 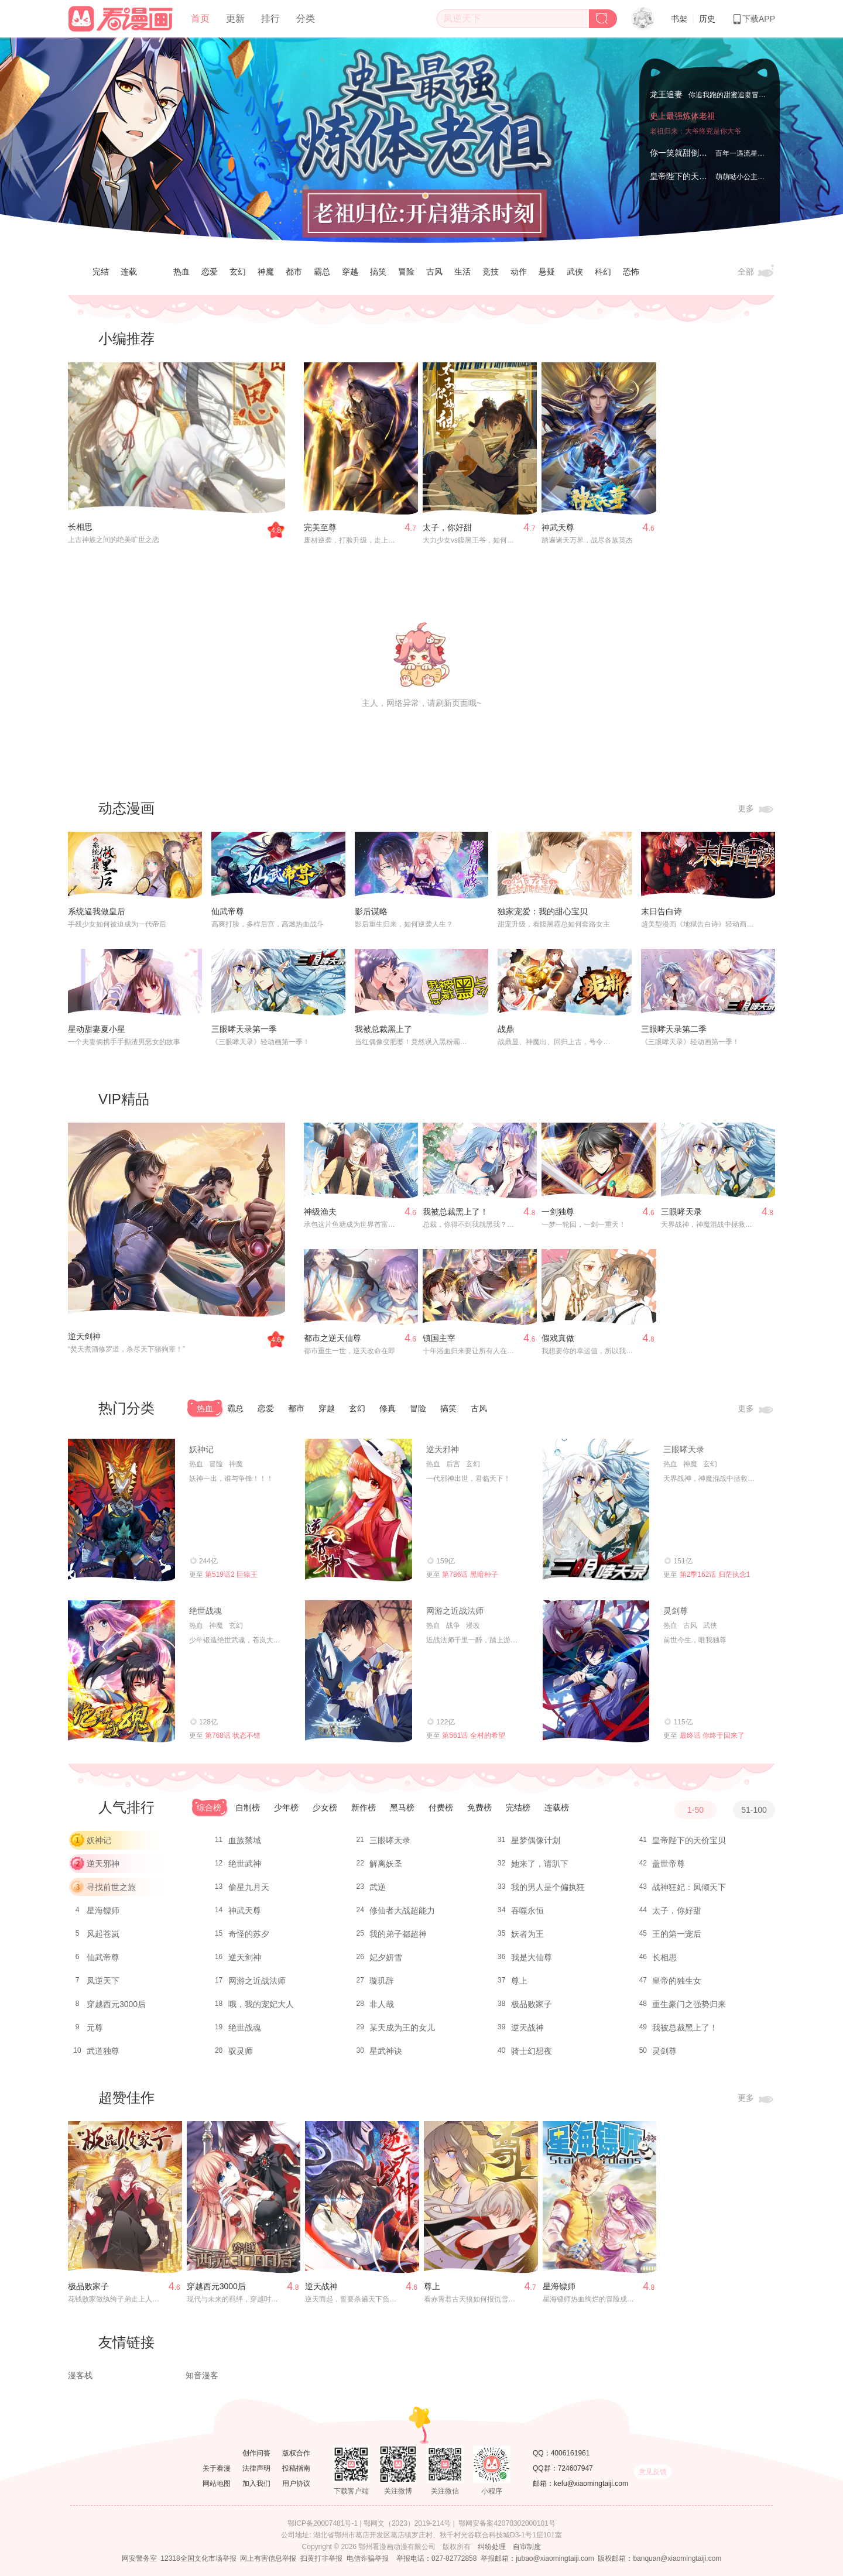 What do you see at coordinates (455, 1211) in the screenshot?
I see `我被总裁黑上了！` at bounding box center [455, 1211].